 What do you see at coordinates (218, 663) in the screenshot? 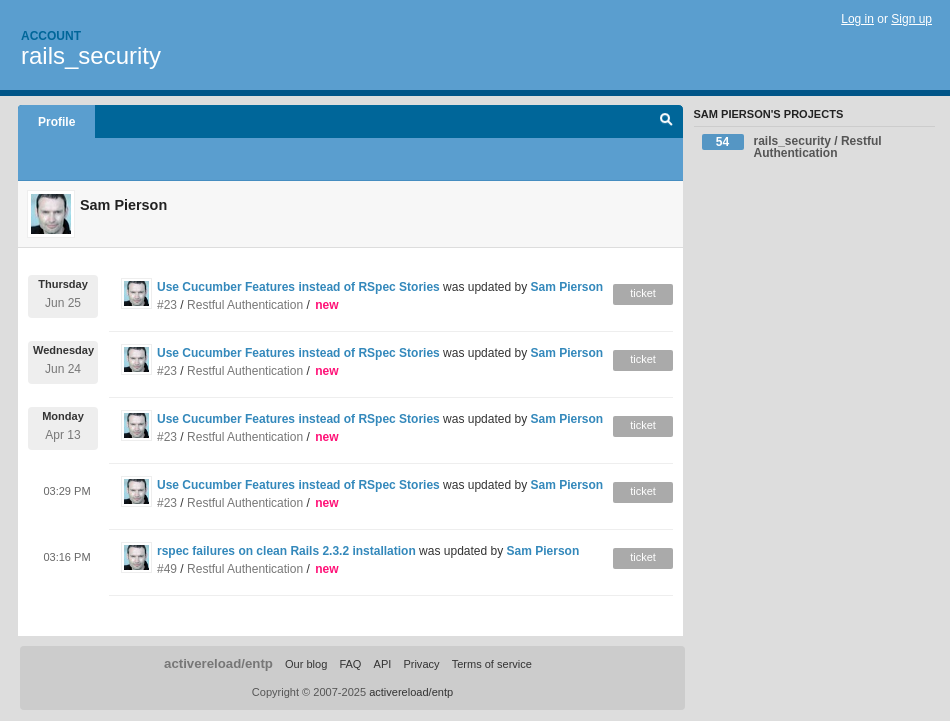
I see `activereload/entp` at bounding box center [218, 663].